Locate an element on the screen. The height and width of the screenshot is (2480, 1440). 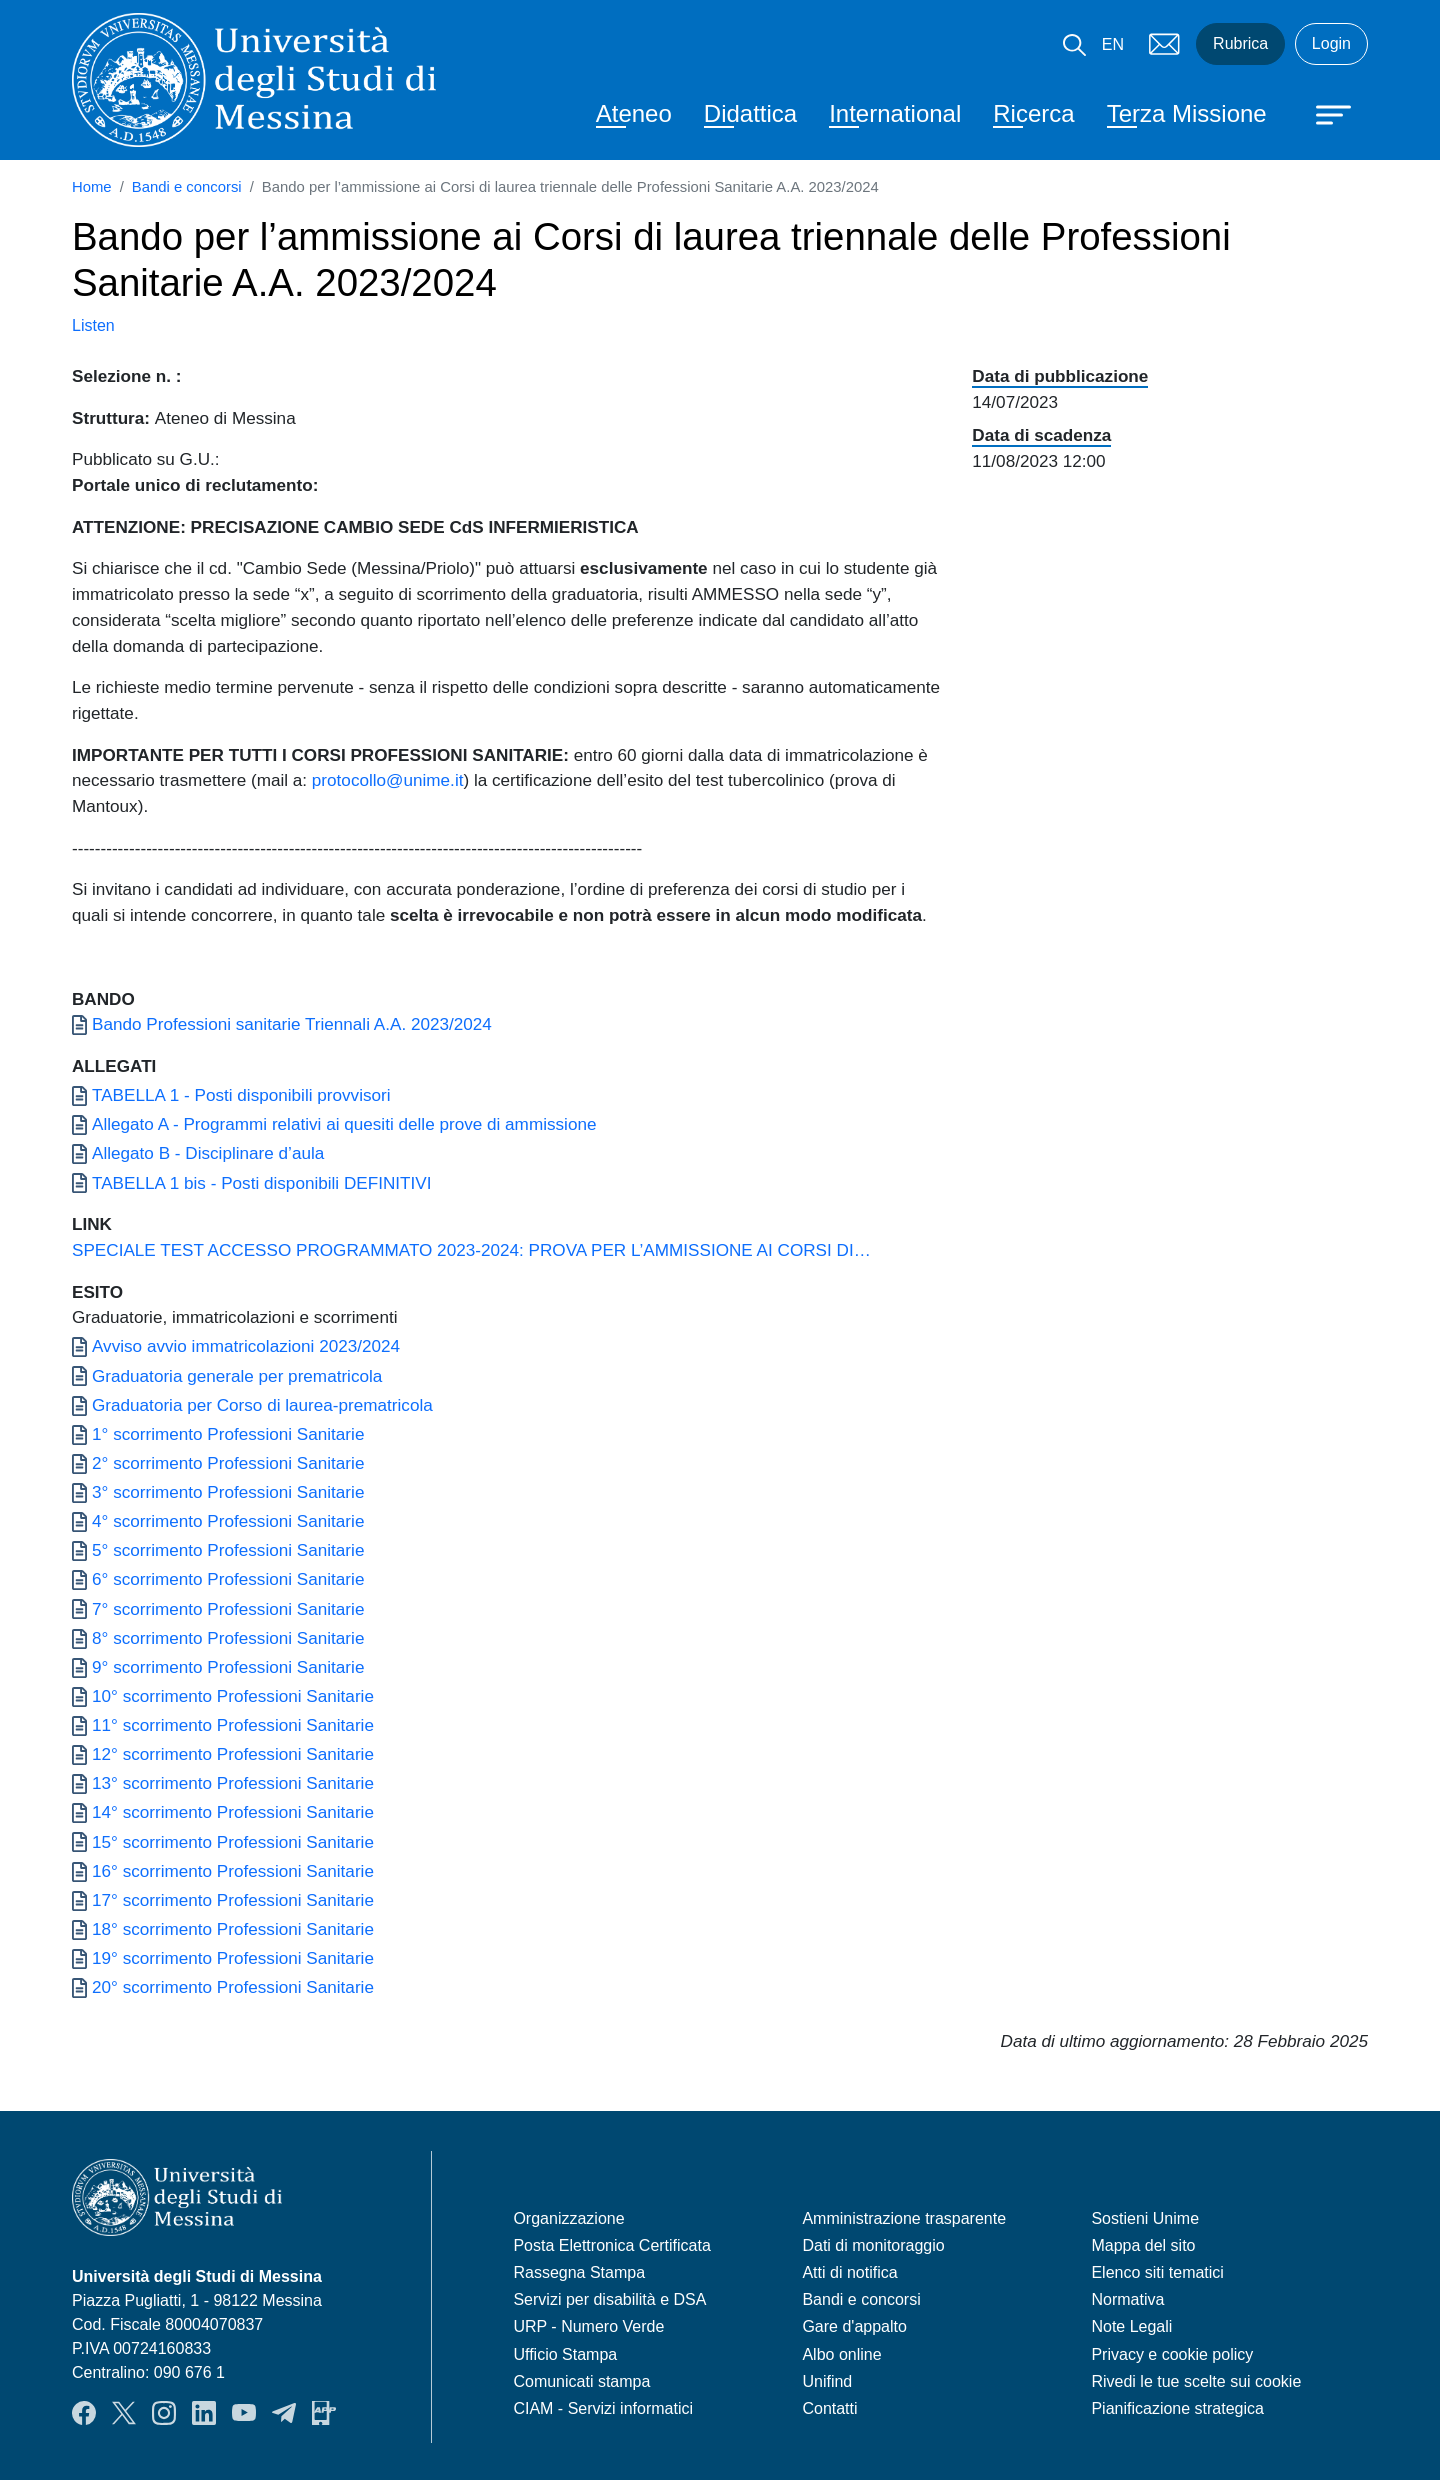
6° scorrimento Professioni Sanitarie is located at coordinates (228, 1579).